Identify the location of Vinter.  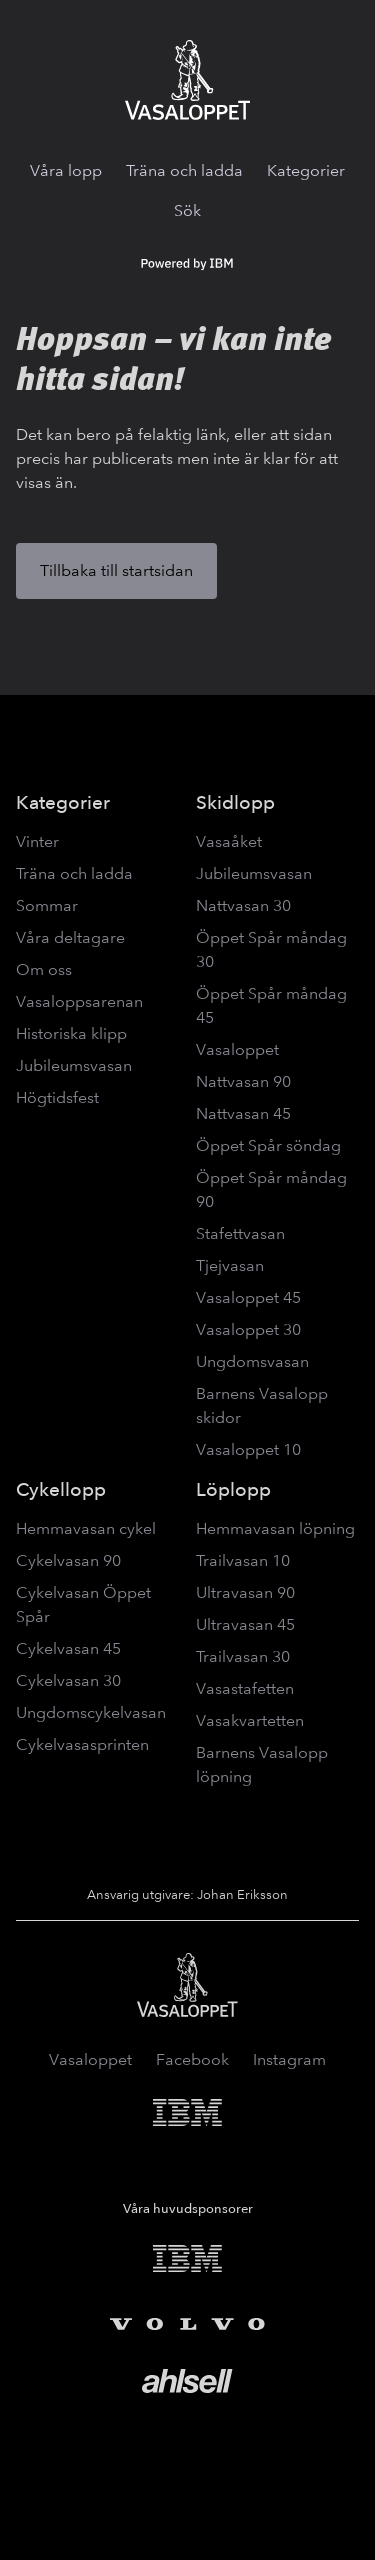
(37, 841).